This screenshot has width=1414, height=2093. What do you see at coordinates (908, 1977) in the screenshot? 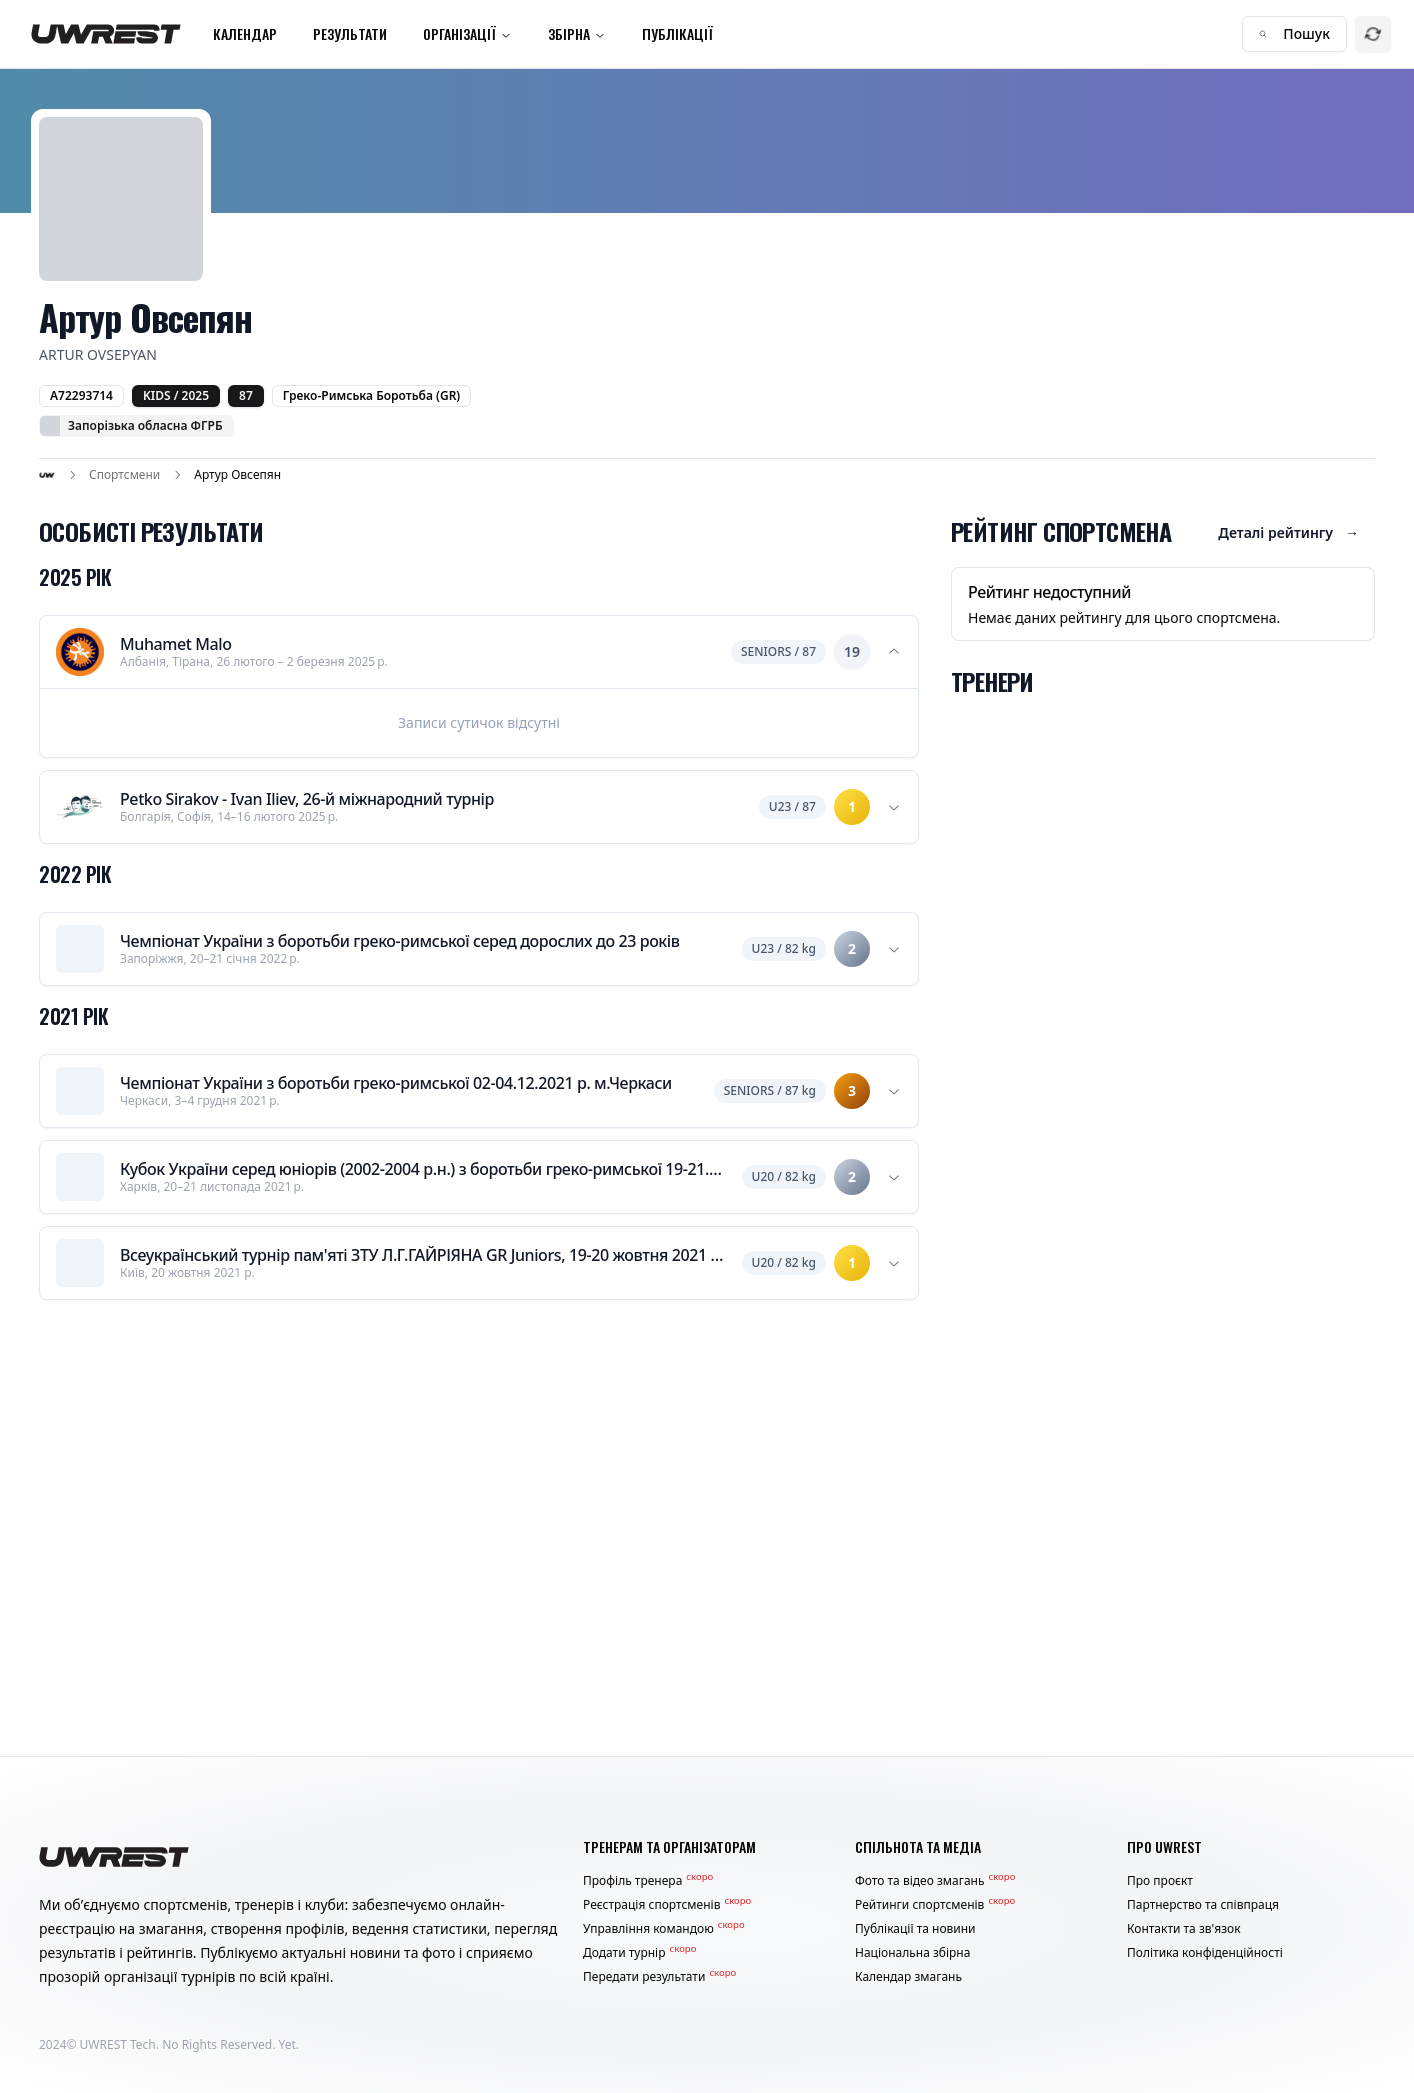
I see `Календар змагань` at bounding box center [908, 1977].